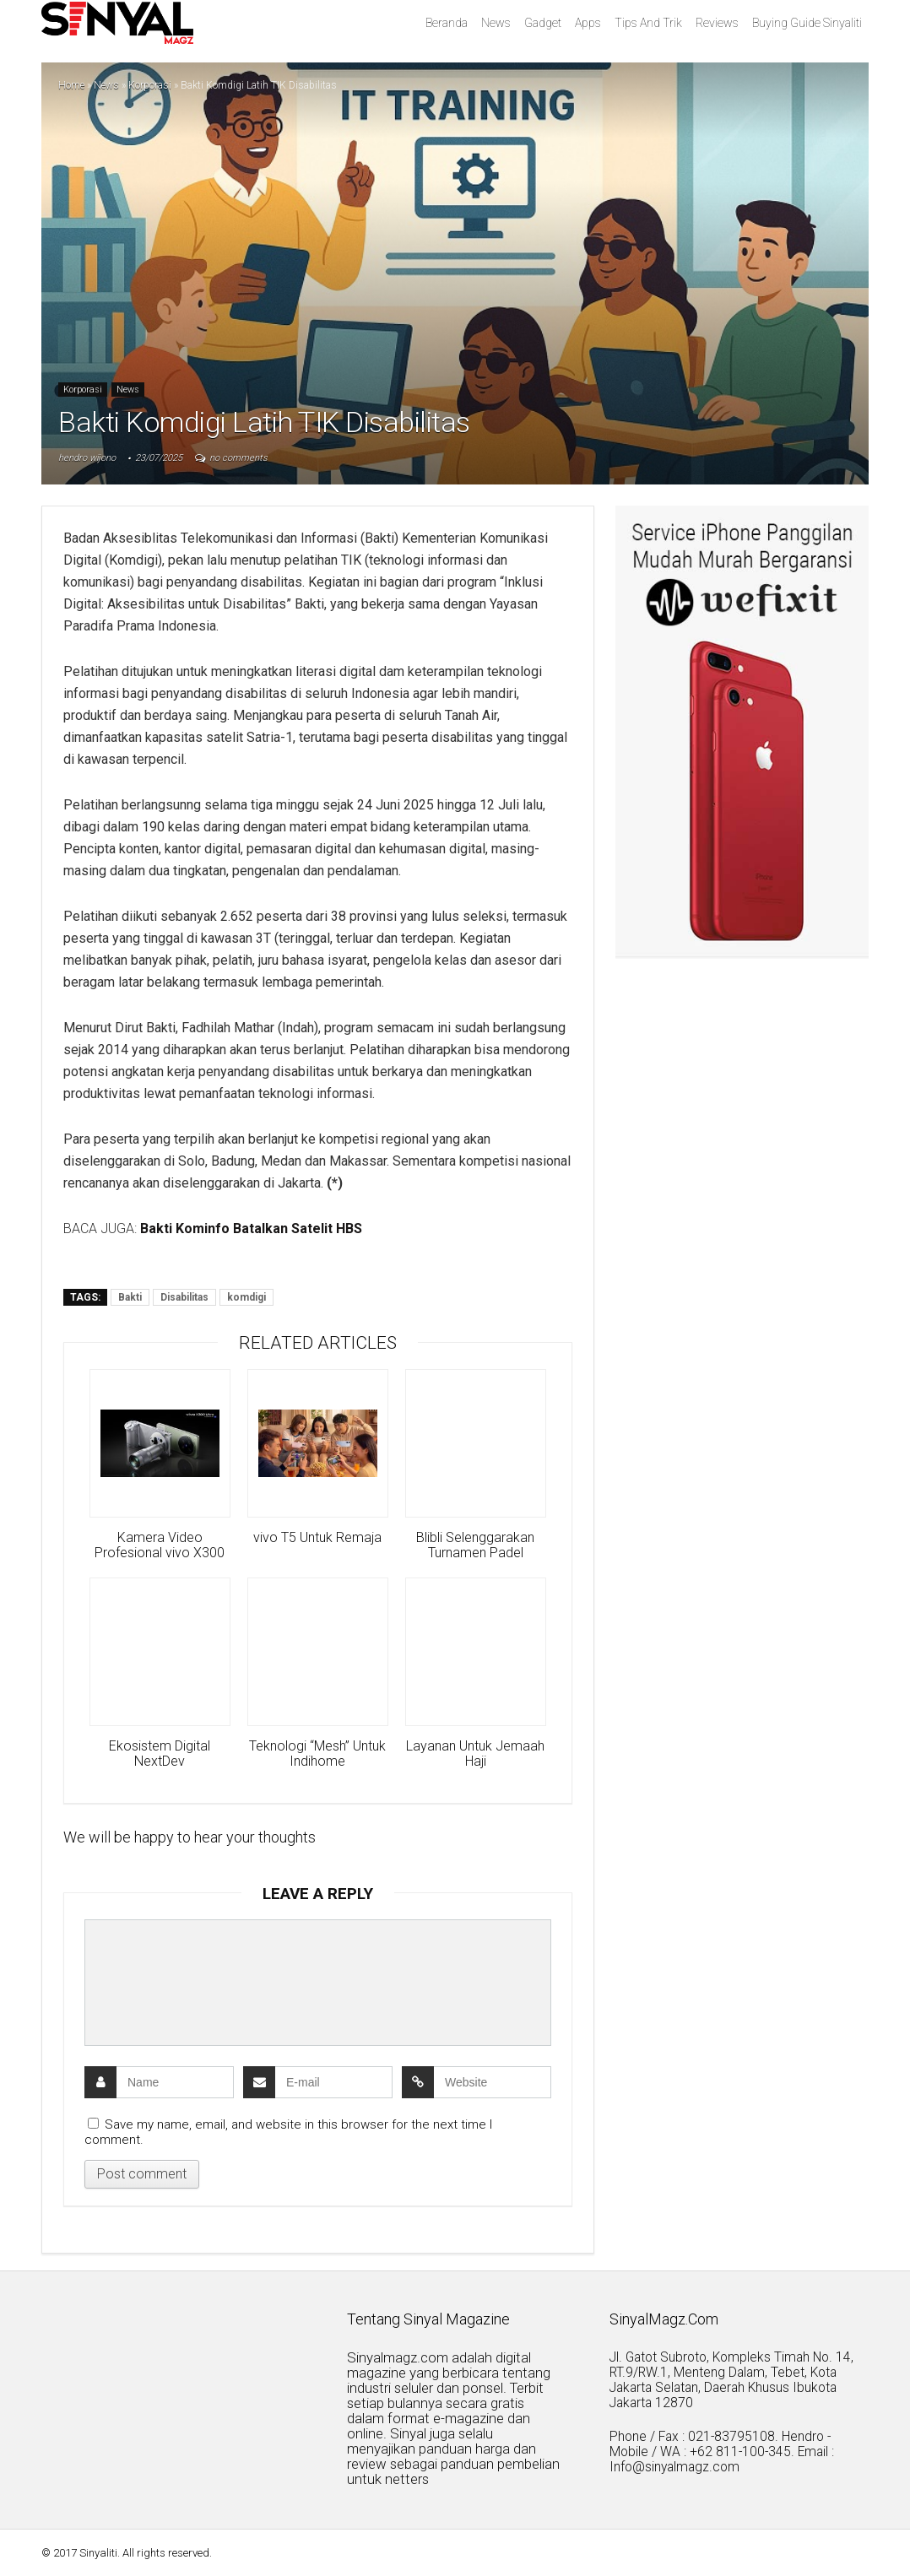 This screenshot has width=910, height=2576. What do you see at coordinates (588, 23) in the screenshot?
I see `Apps` at bounding box center [588, 23].